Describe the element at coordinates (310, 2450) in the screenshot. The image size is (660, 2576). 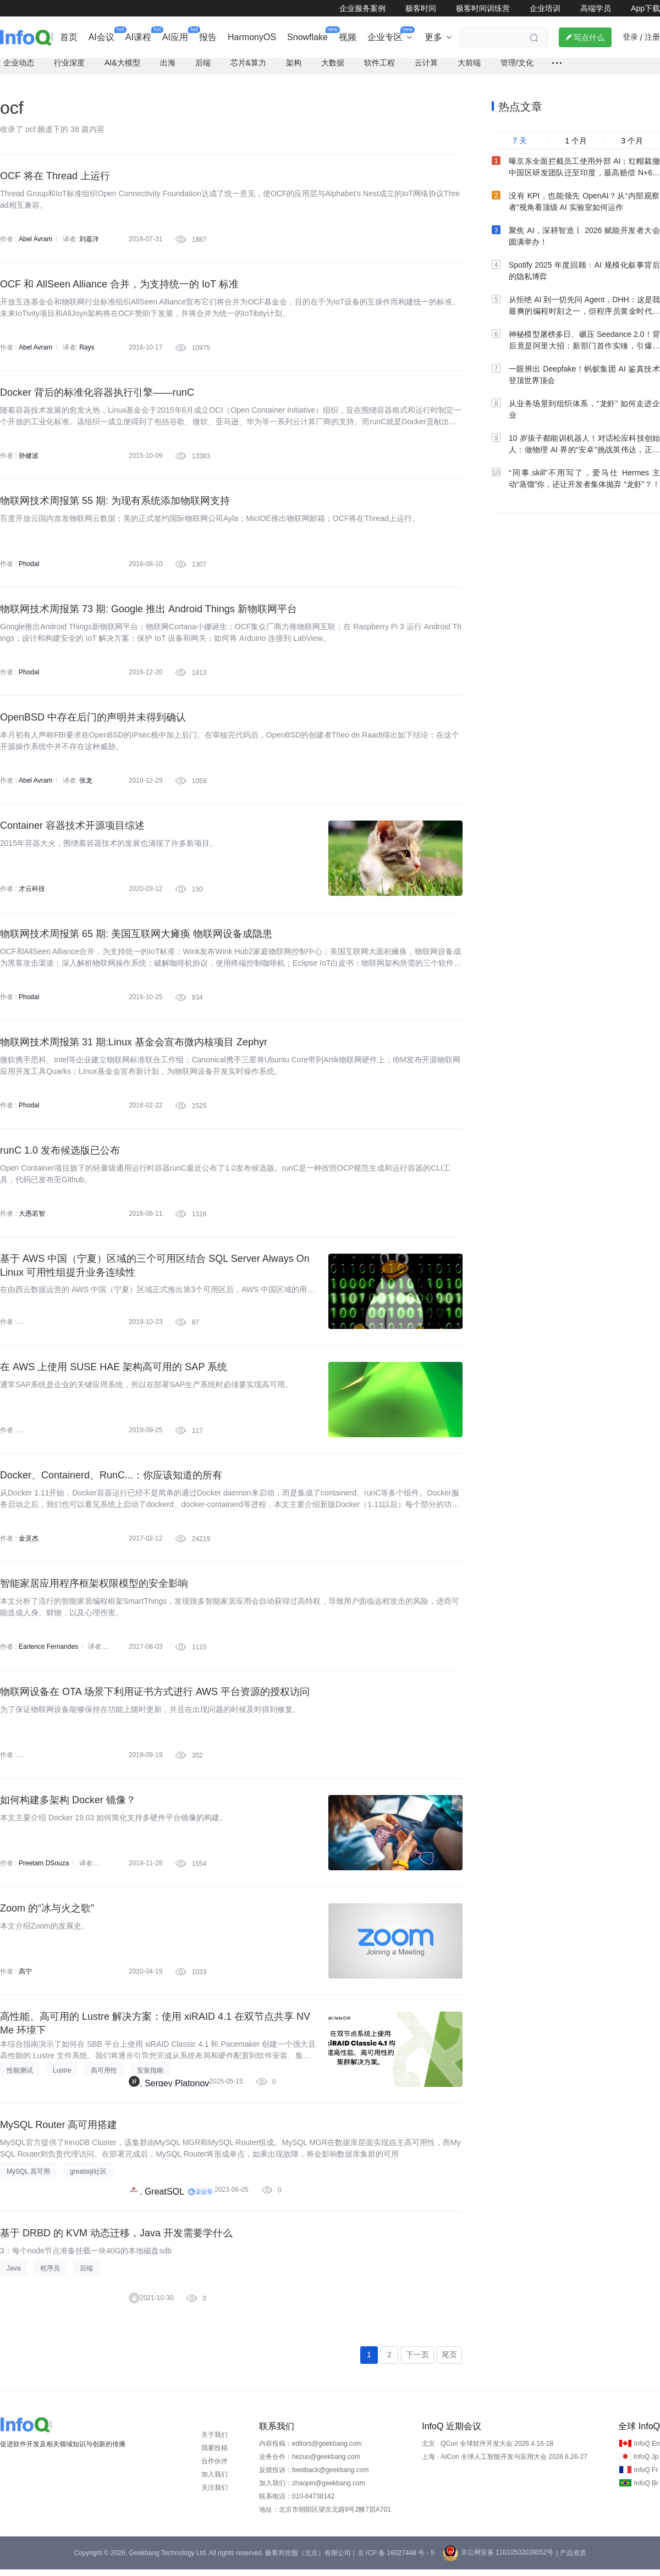
I see `内容投稿：editors@geekbang.com` at that location.